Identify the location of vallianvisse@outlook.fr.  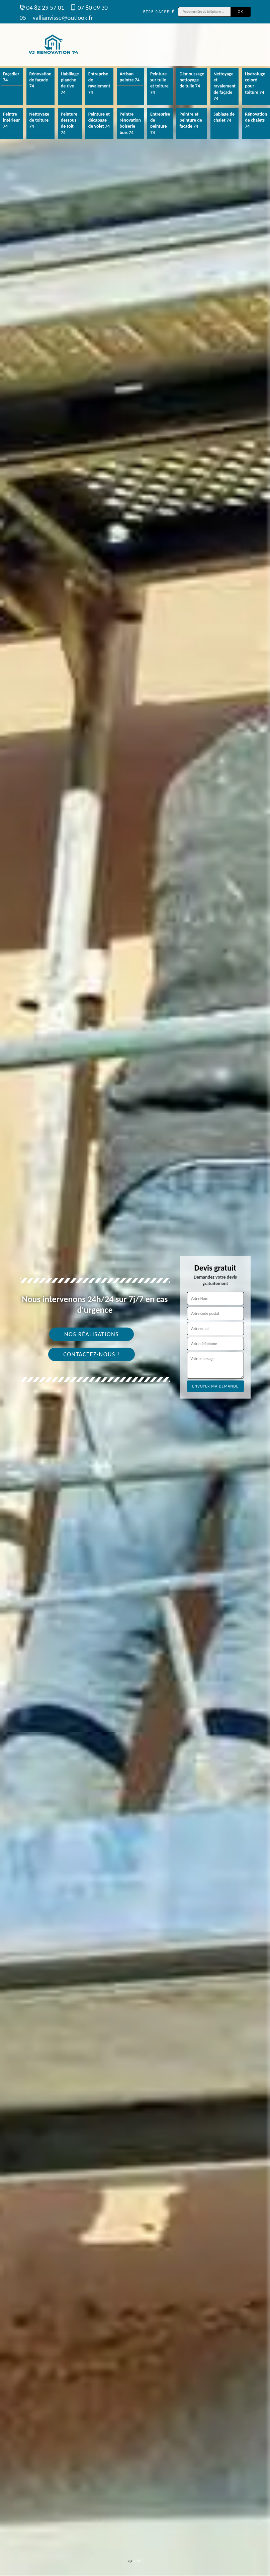
(63, 17).